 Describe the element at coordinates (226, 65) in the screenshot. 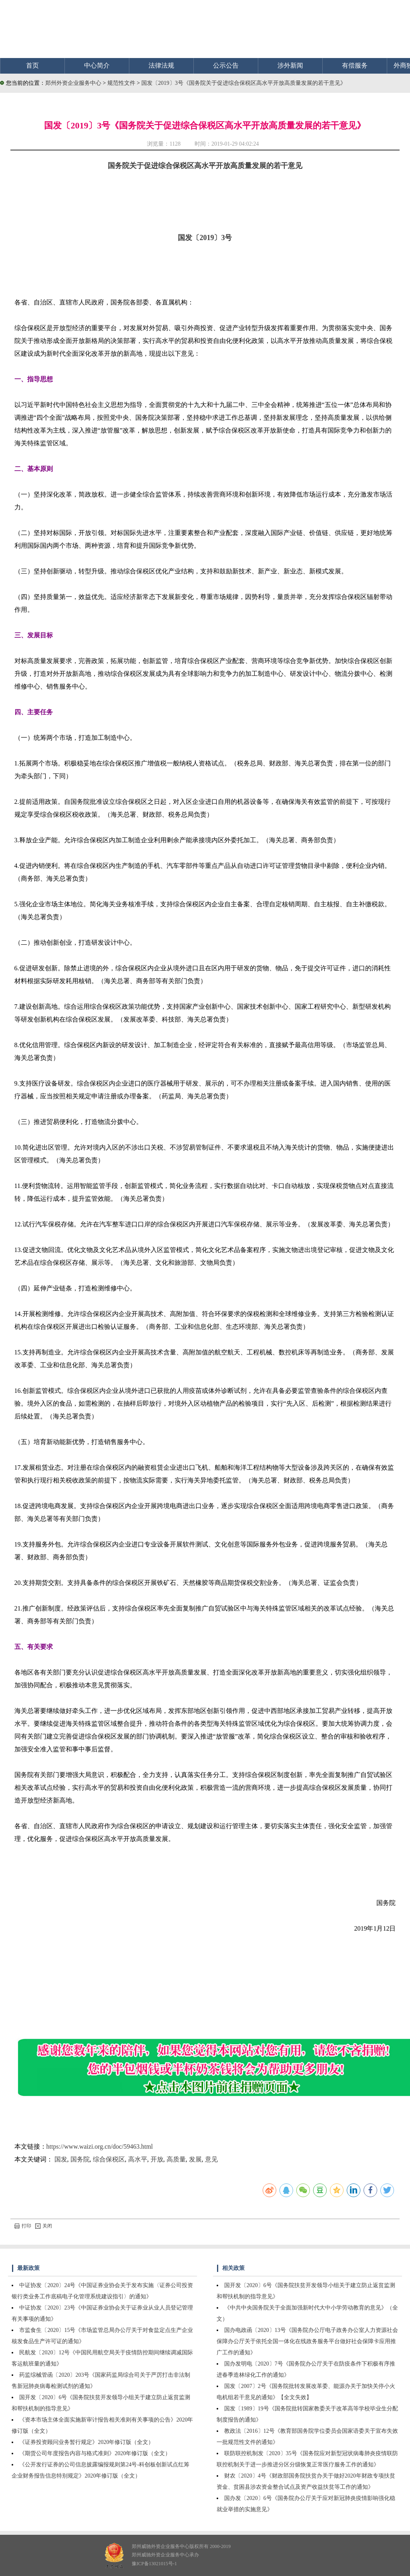

I see `公示公告` at that location.